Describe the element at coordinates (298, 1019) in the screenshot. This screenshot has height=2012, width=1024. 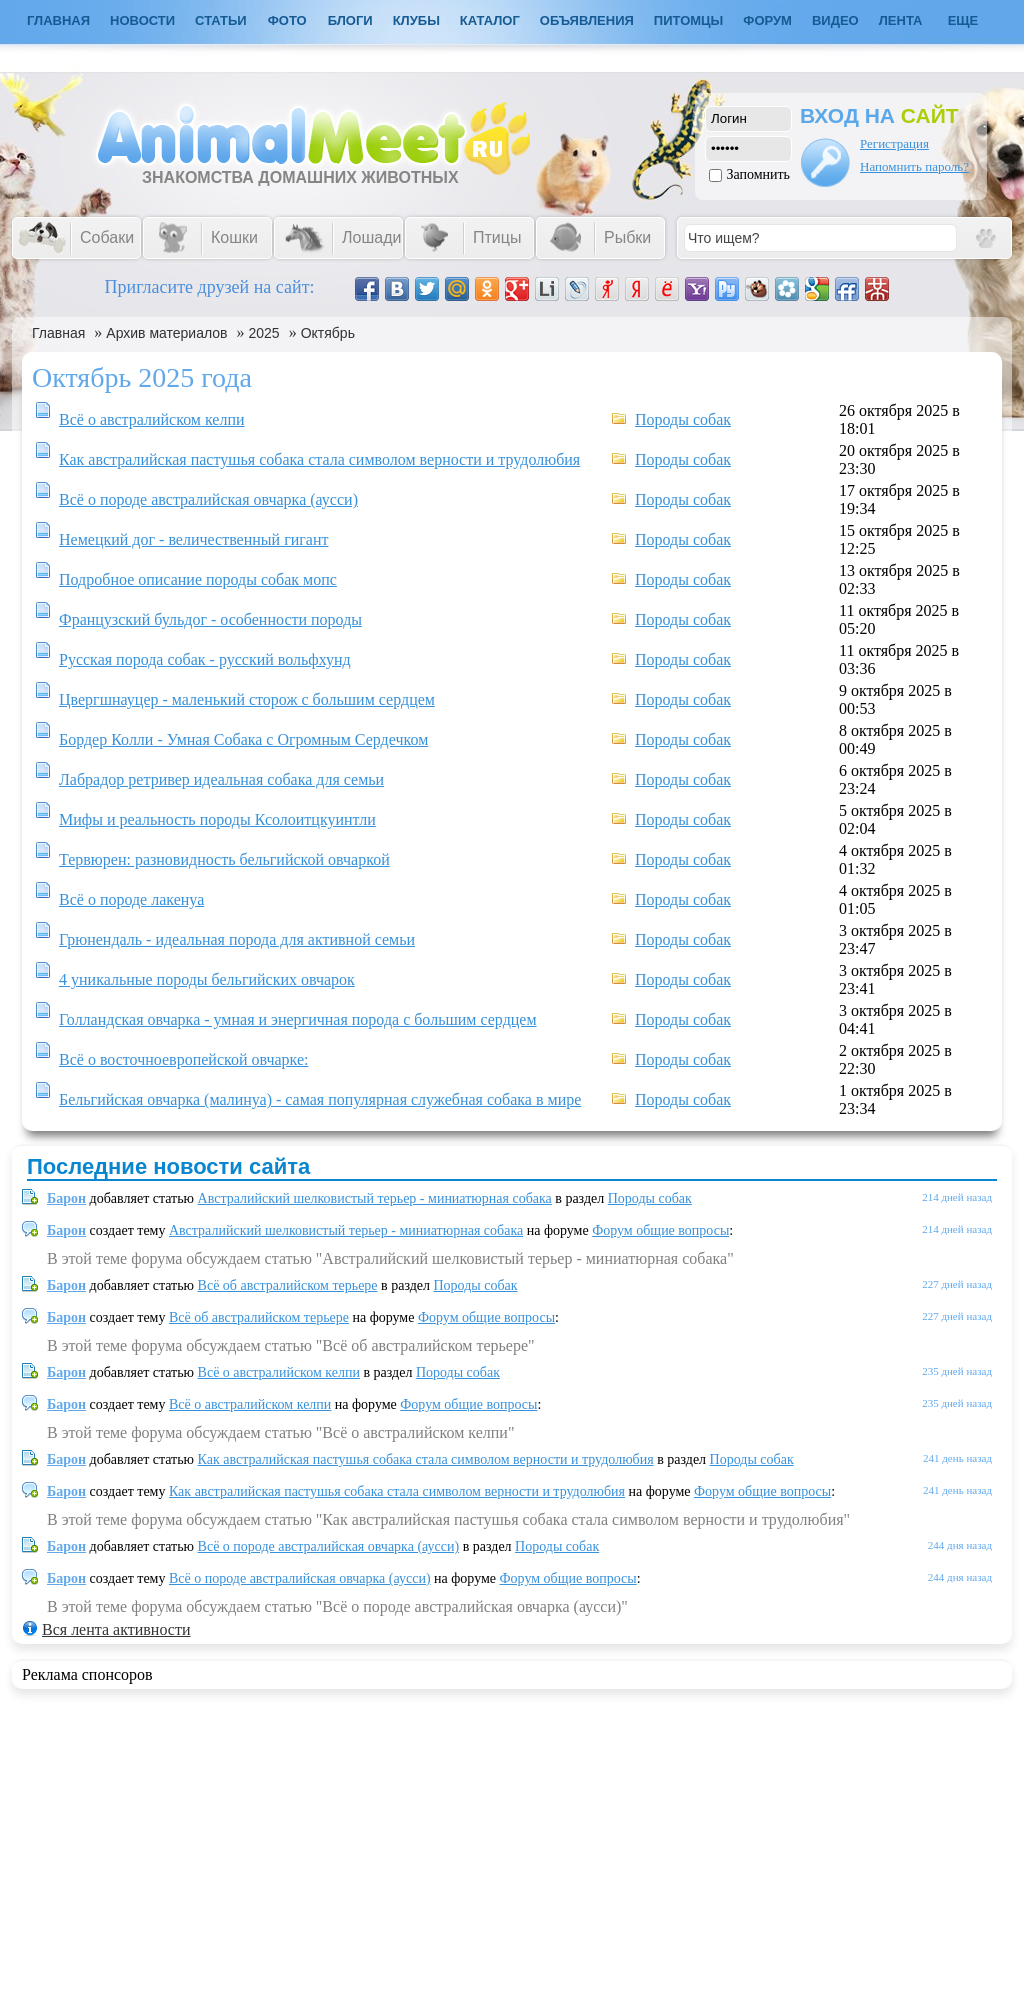
I see `Голландская овчарка - умная и энергичная порода с большим сердцем` at that location.